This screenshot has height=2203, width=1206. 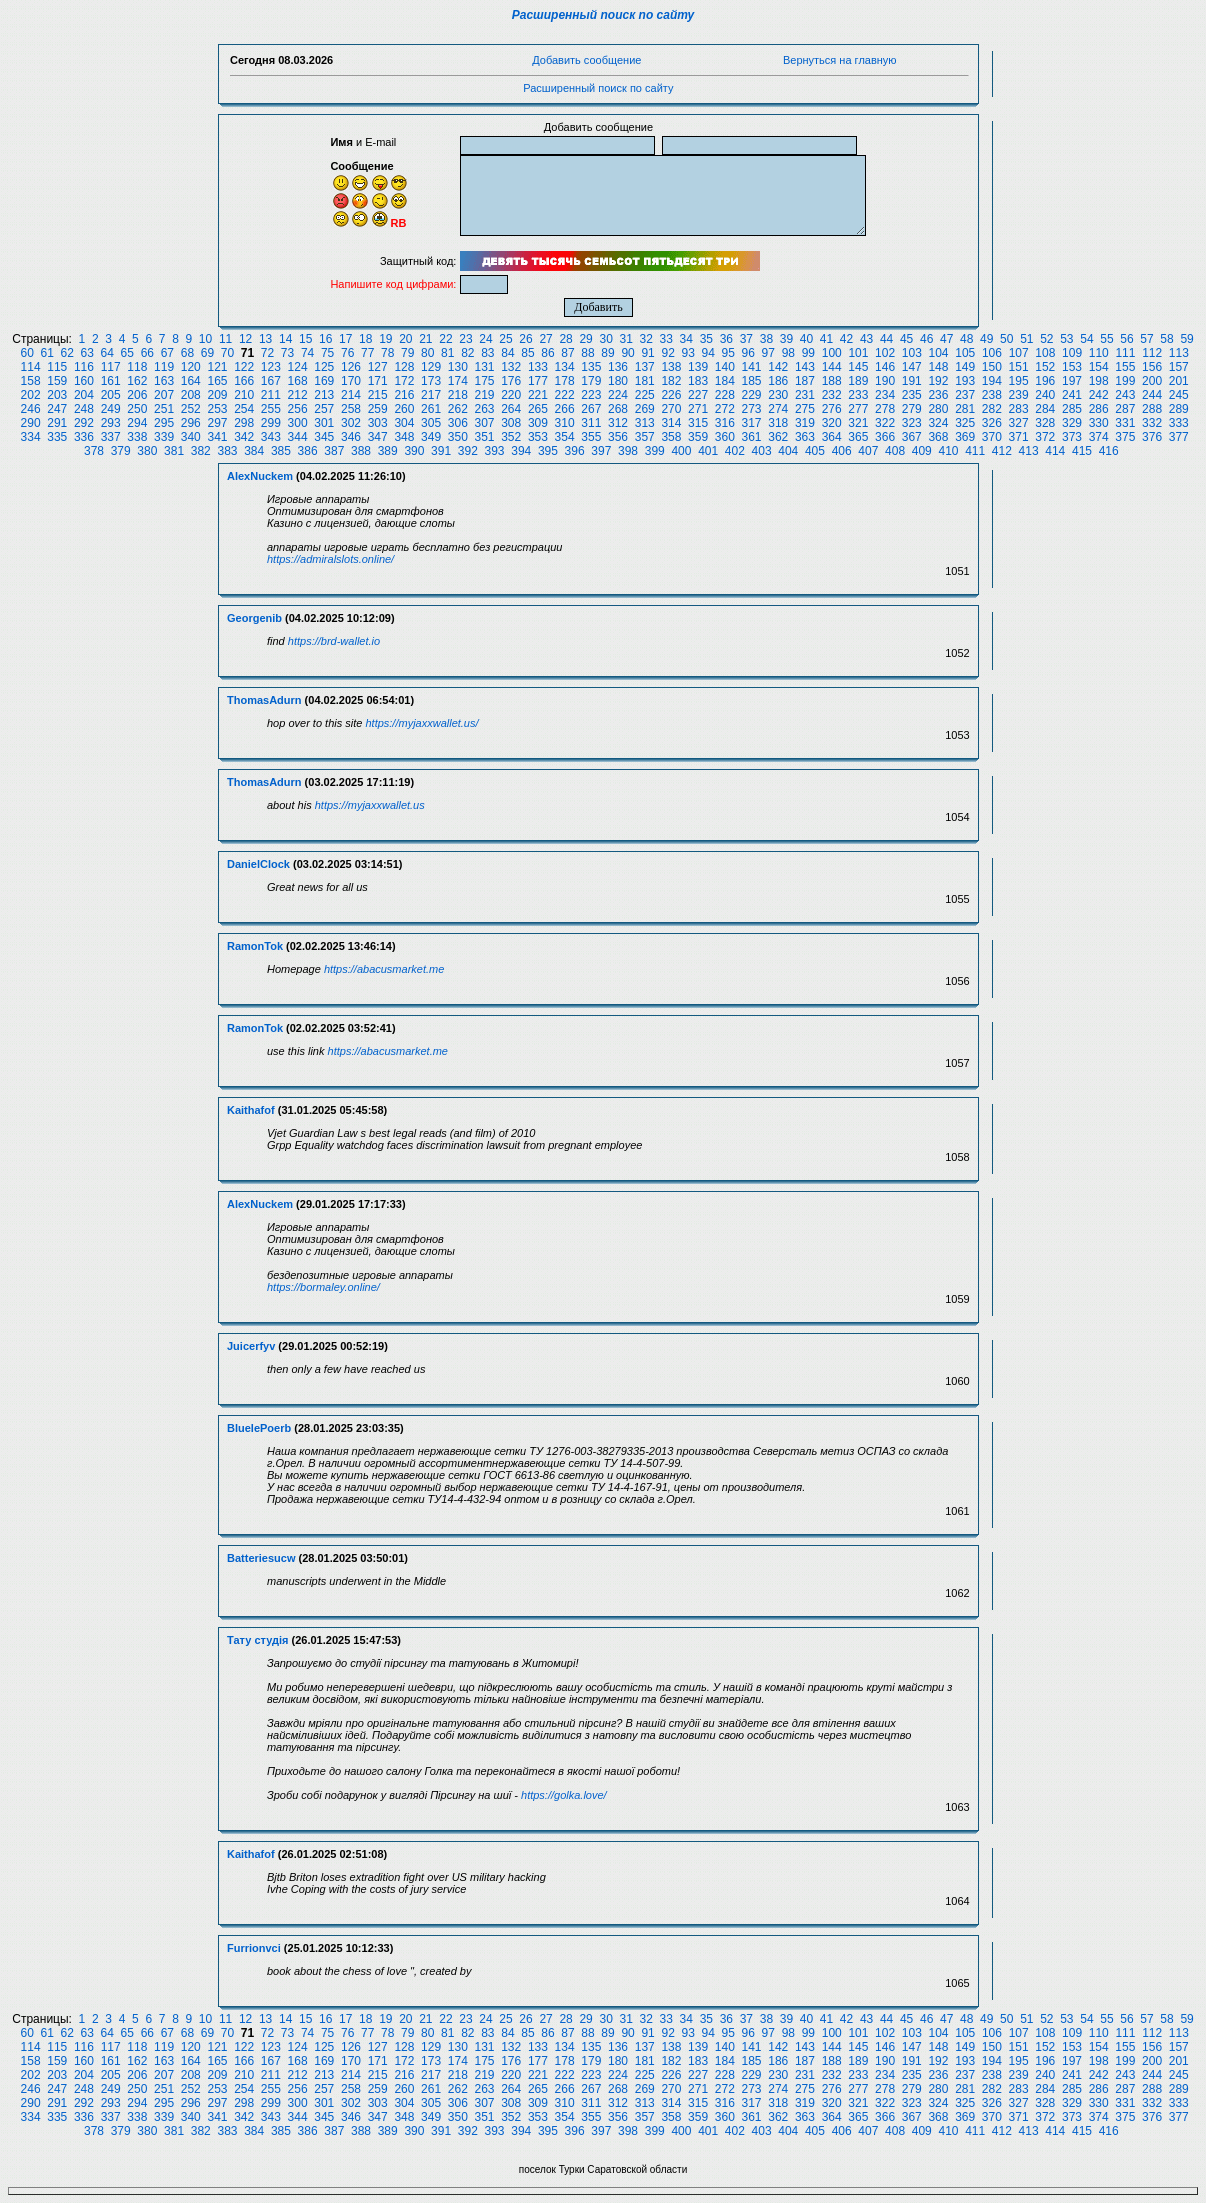 What do you see at coordinates (421, 723) in the screenshot?
I see `https://myjaxxwallet.us/` at bounding box center [421, 723].